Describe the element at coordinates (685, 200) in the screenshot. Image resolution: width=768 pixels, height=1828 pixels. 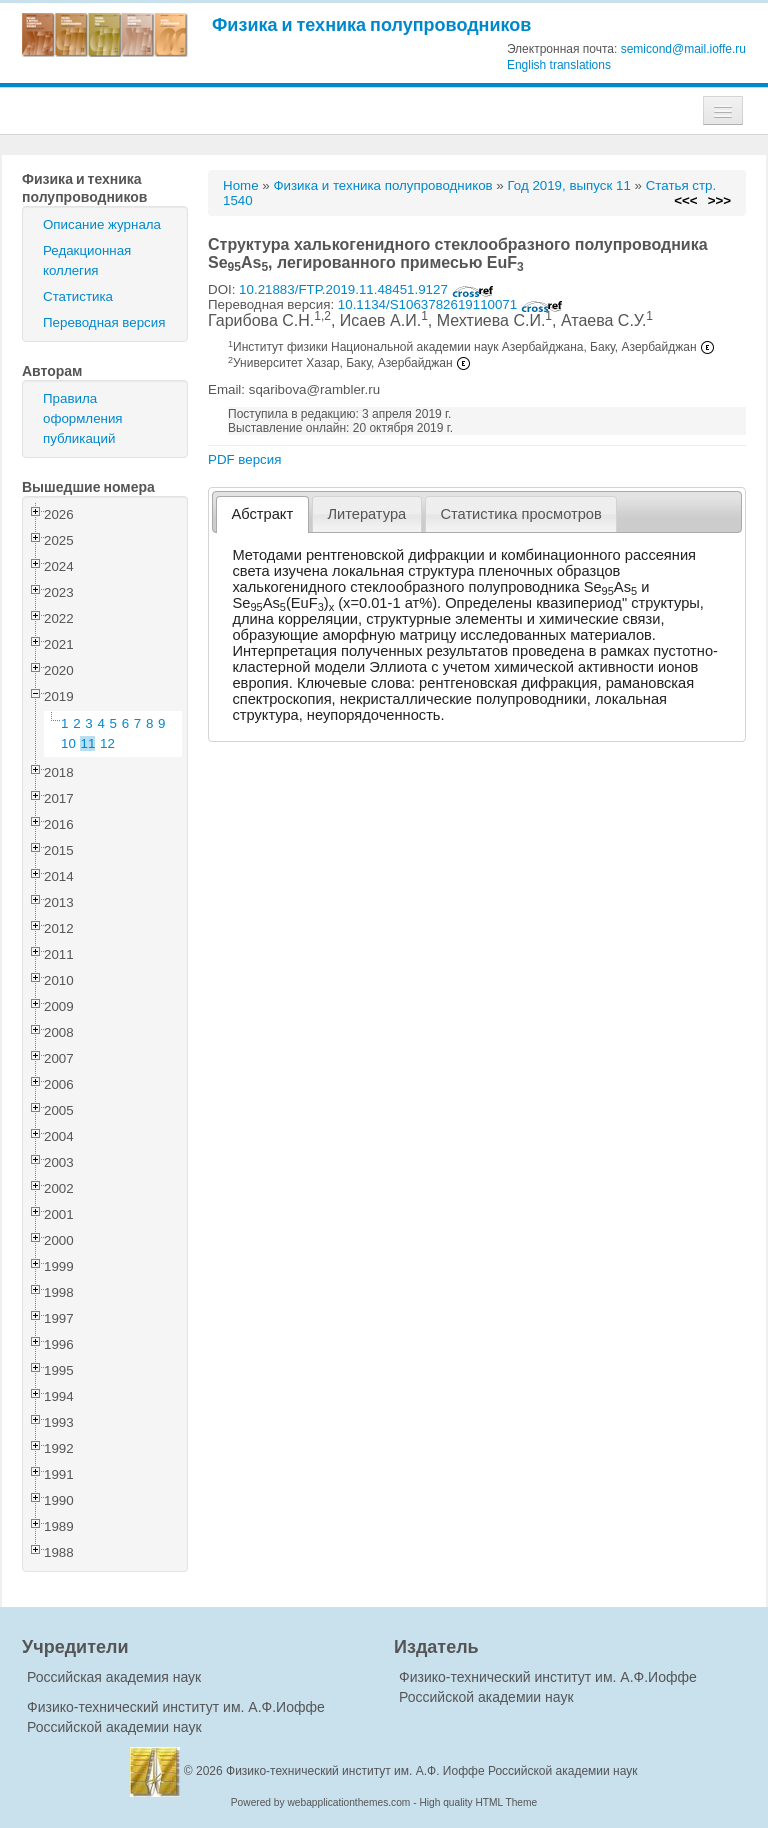
I see `<<<` at that location.